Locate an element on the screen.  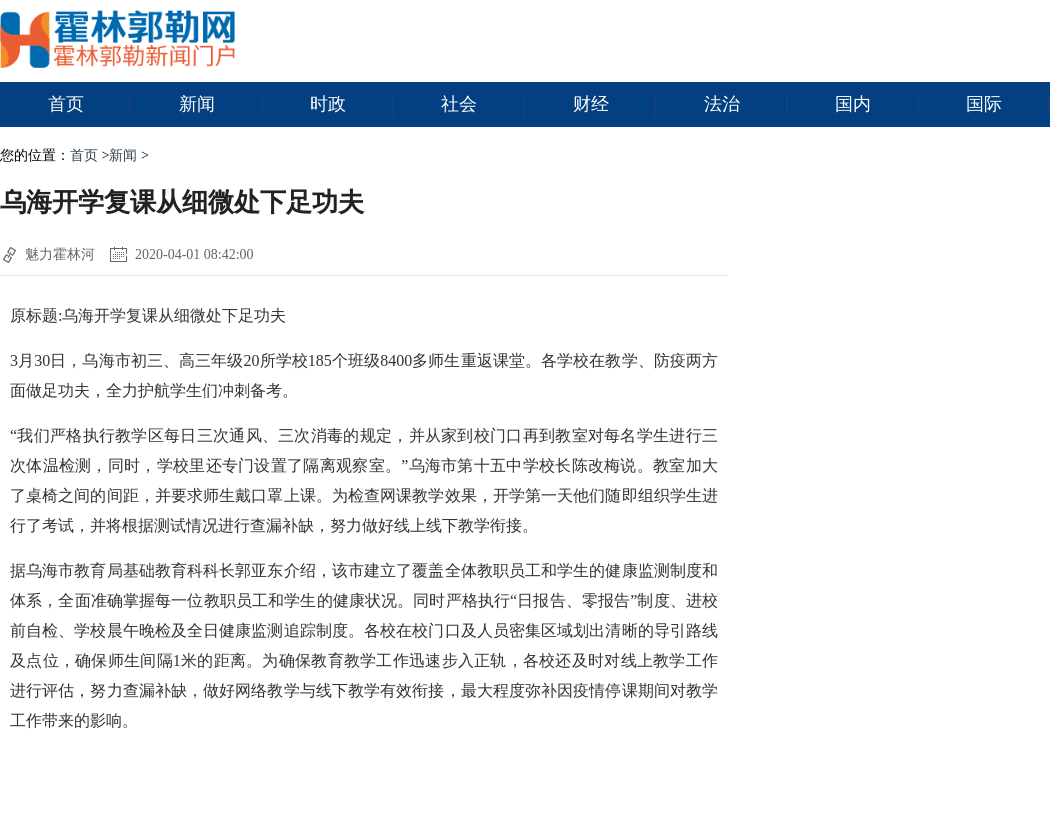
国际 is located at coordinates (1008, 105).